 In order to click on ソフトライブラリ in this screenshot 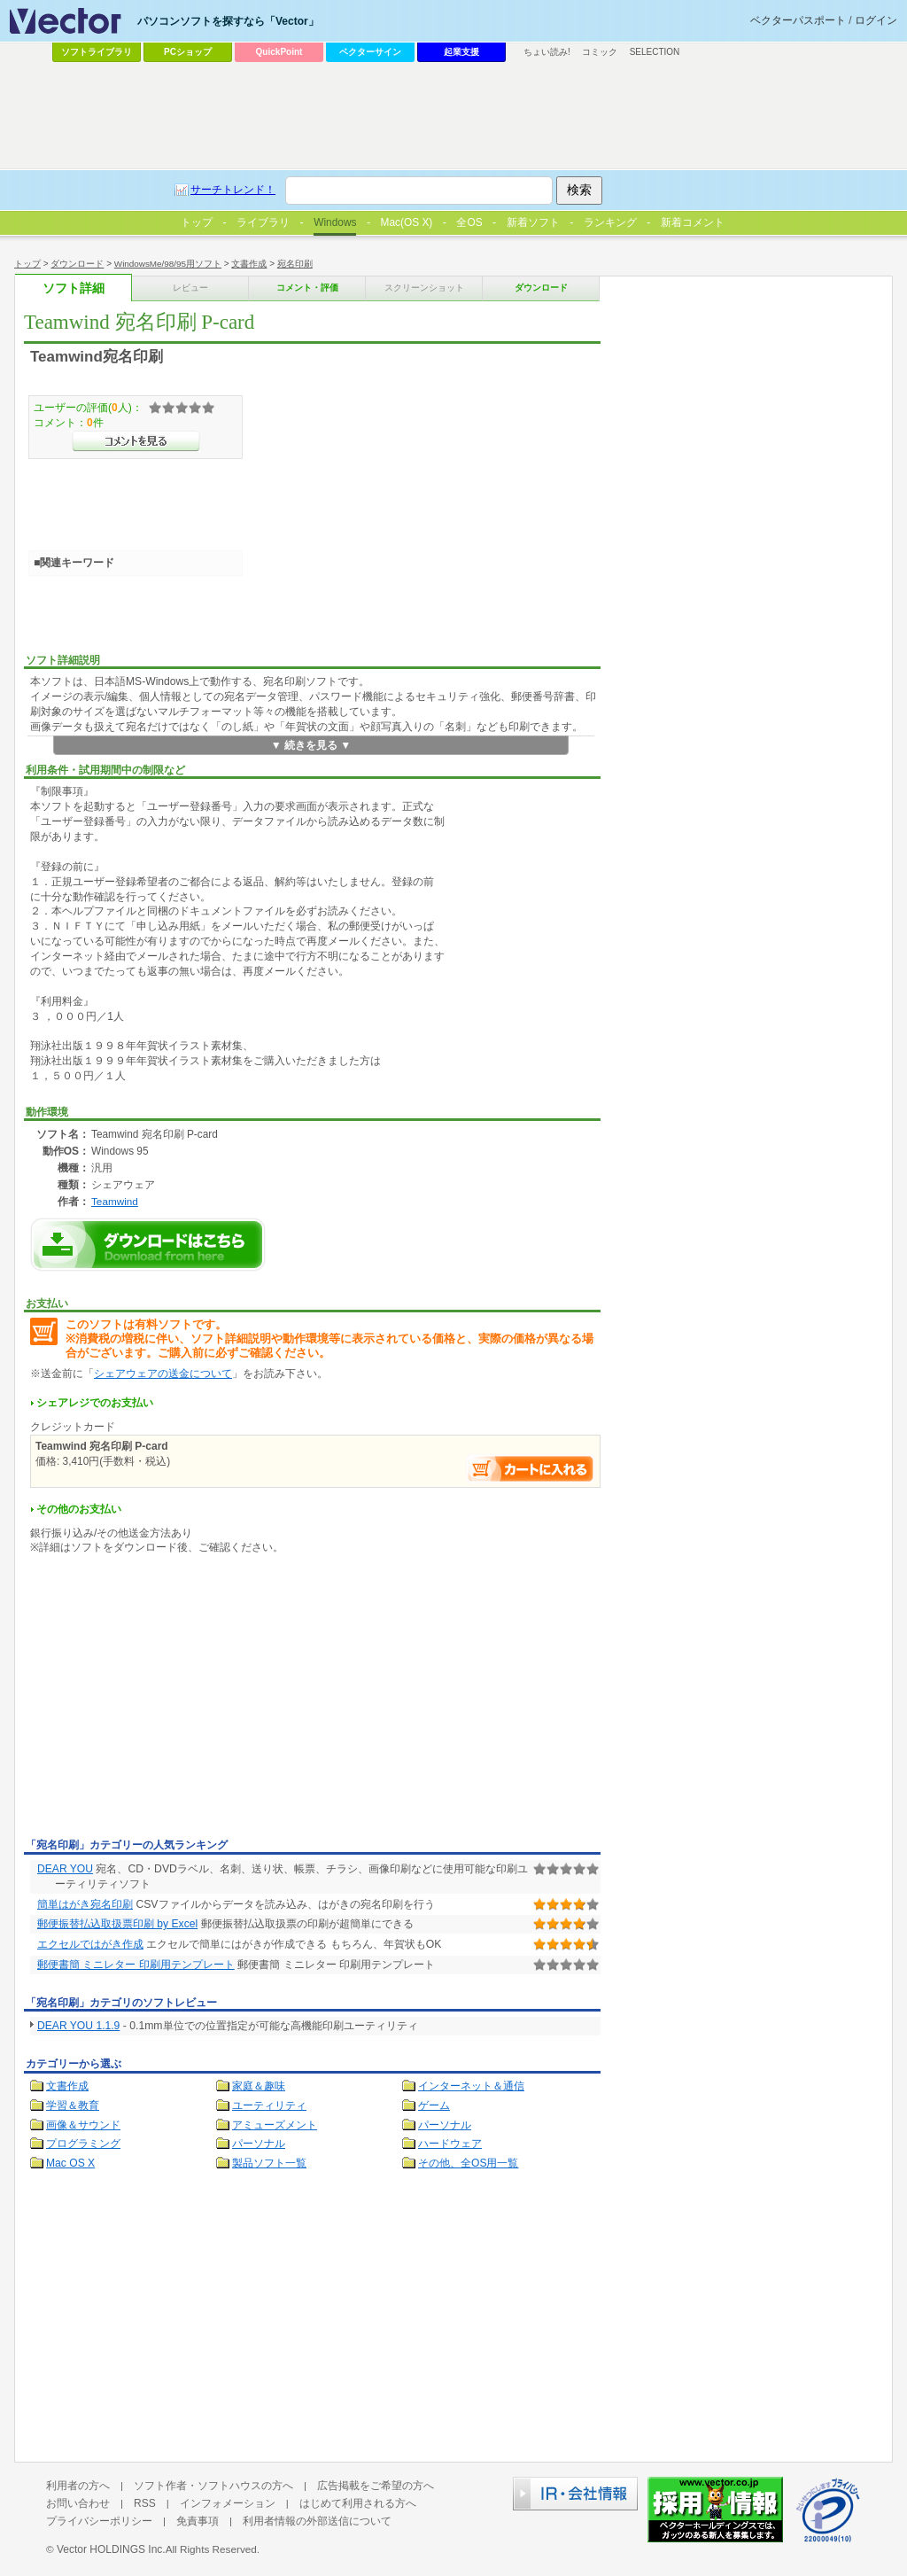, I will do `click(96, 52)`.